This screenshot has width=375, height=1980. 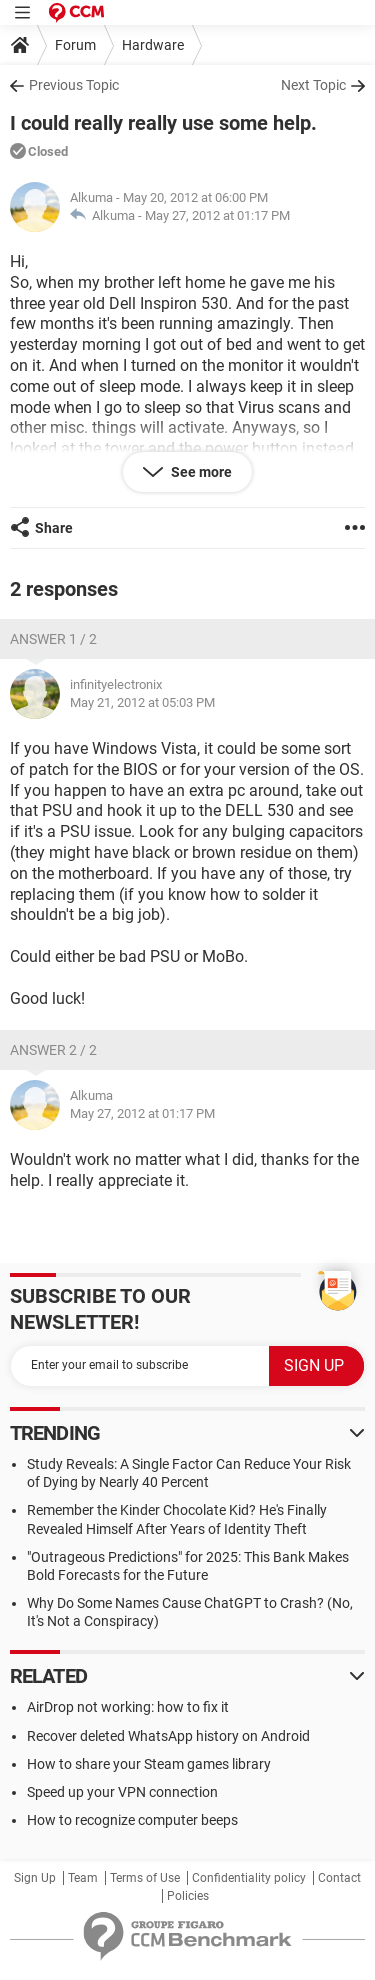 What do you see at coordinates (339, 1878) in the screenshot?
I see `Contact` at bounding box center [339, 1878].